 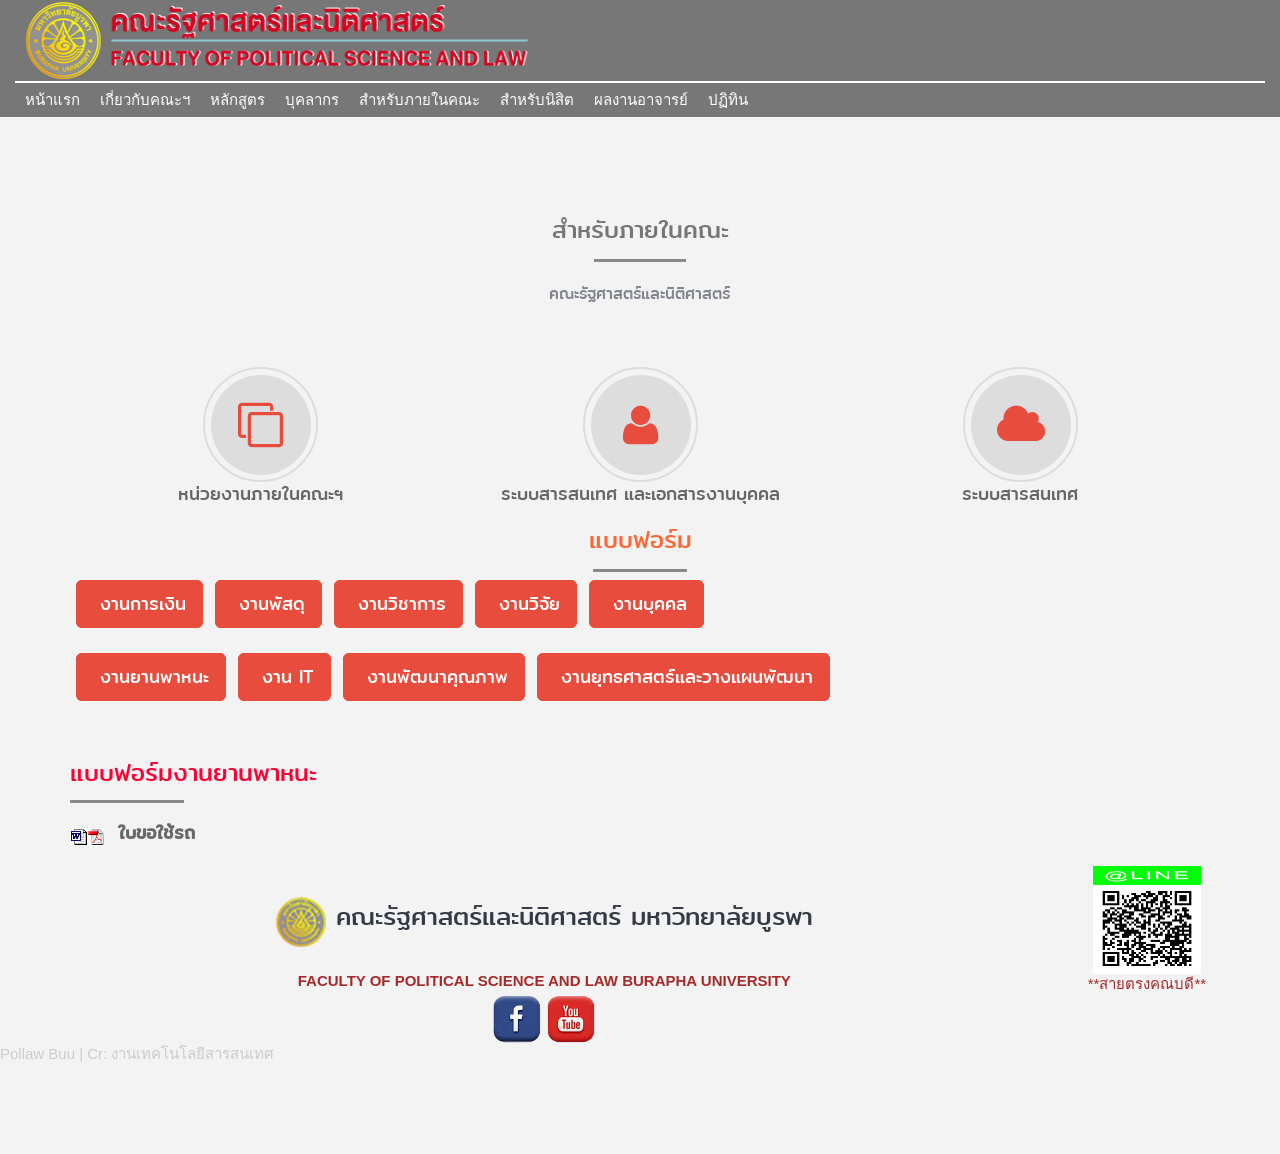 I want to click on สำหรับภายในคณะ, so click(x=419, y=99).